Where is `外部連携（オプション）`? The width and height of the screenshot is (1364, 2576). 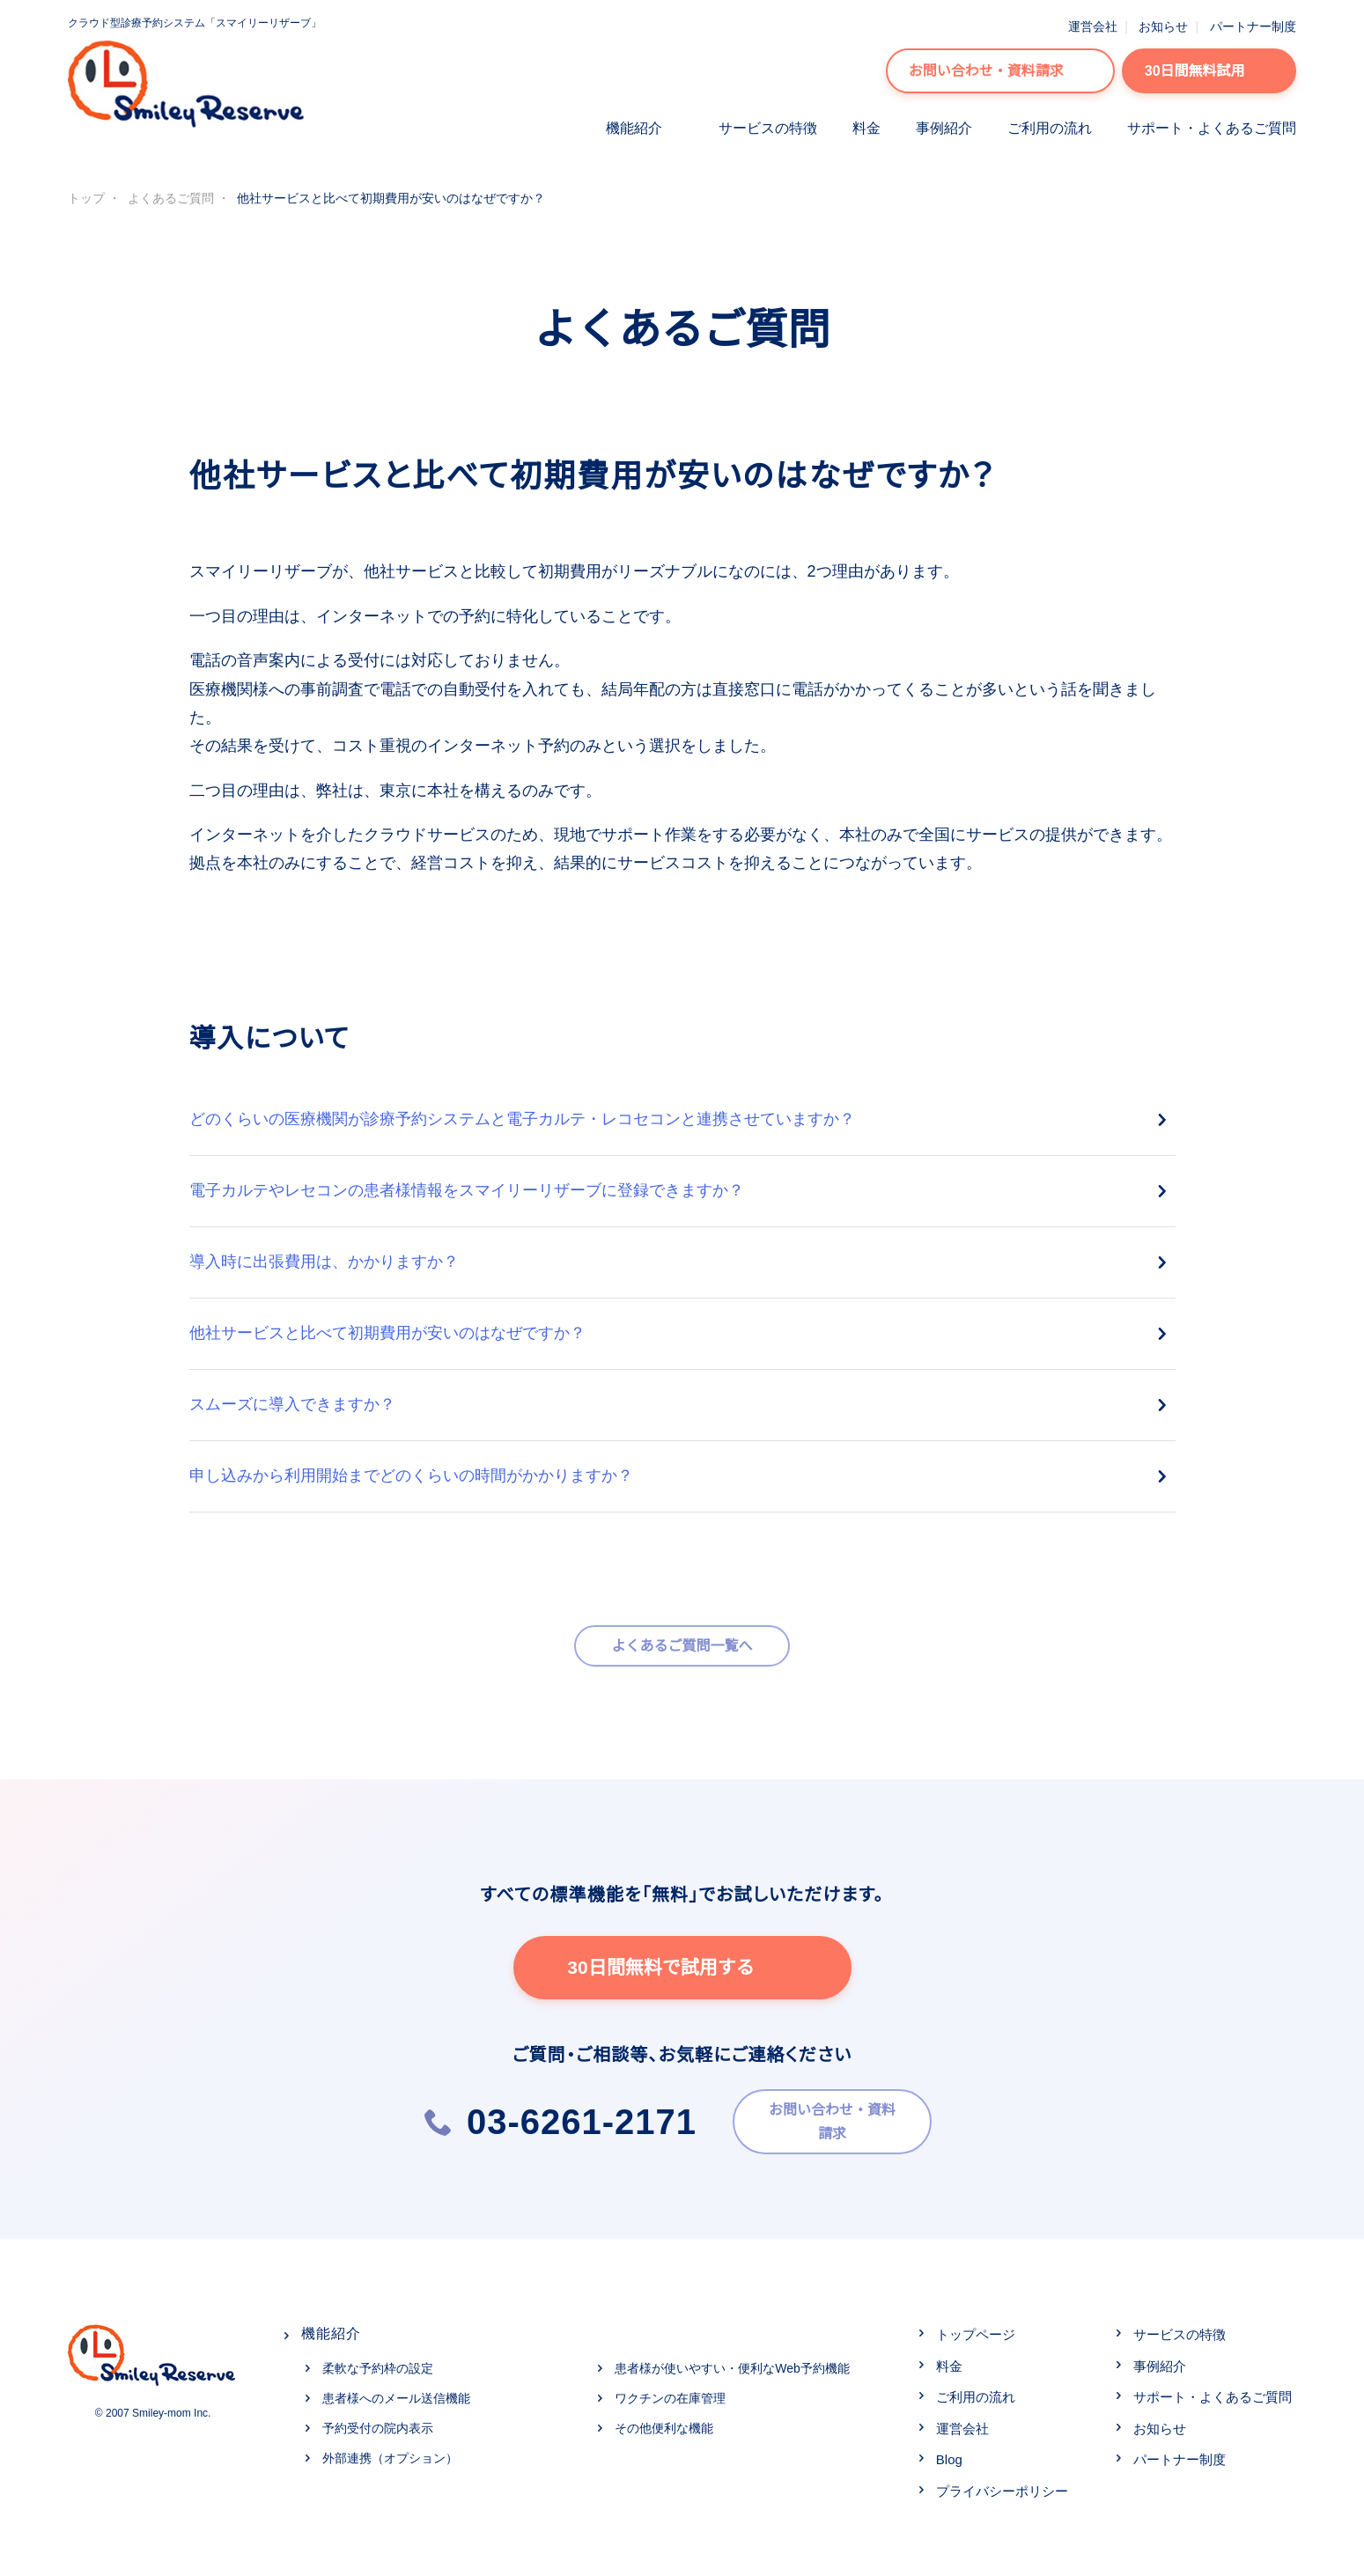 外部連携（オプション） is located at coordinates (390, 2452).